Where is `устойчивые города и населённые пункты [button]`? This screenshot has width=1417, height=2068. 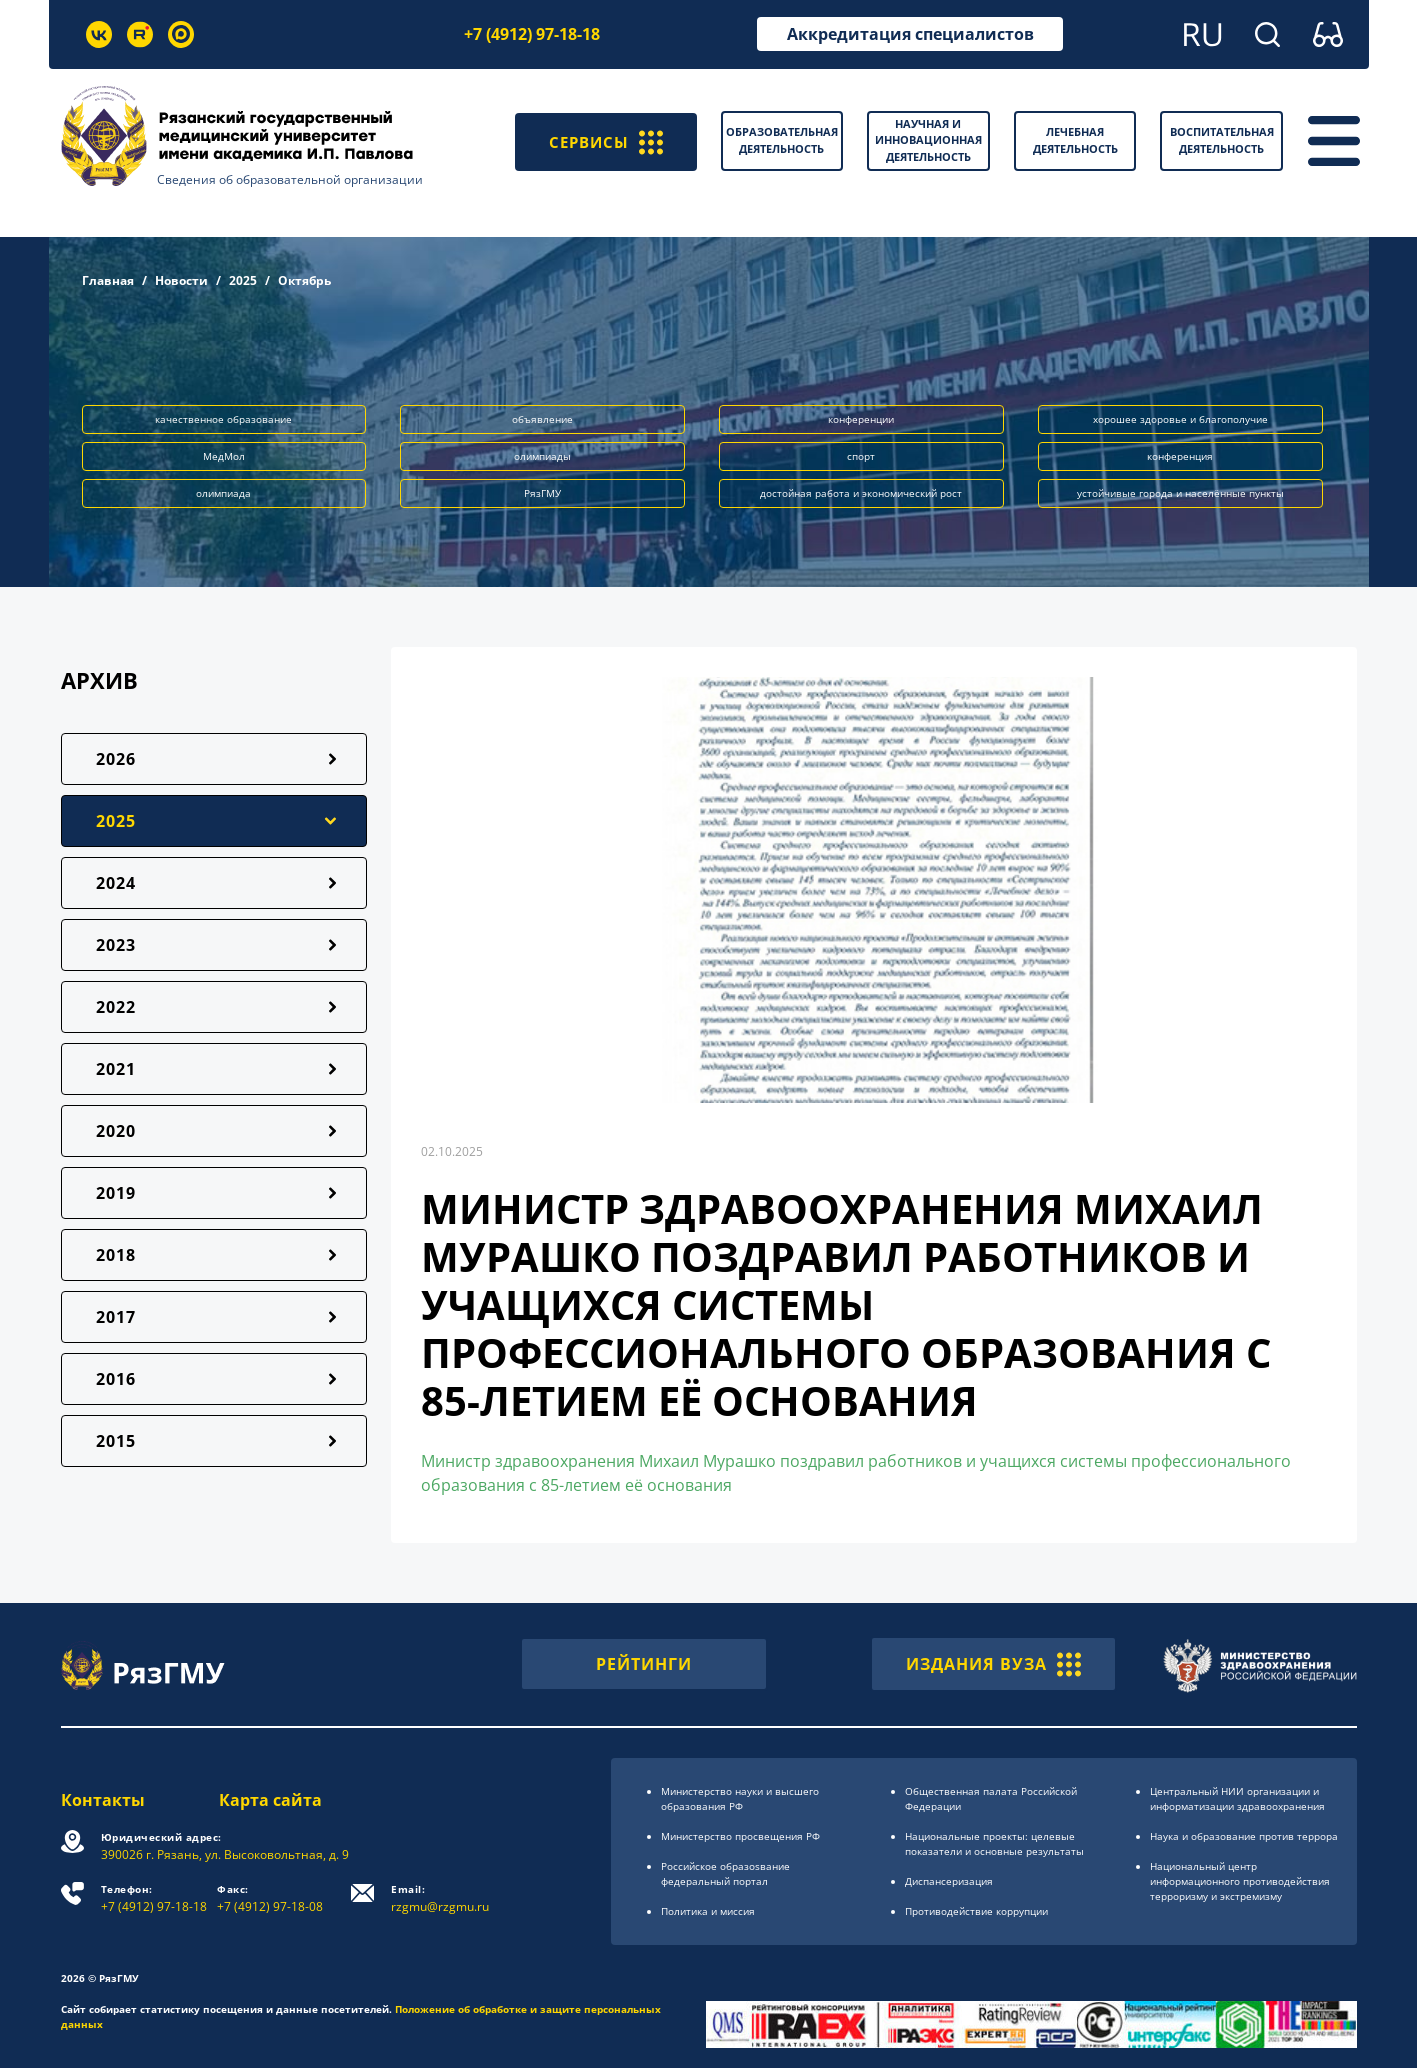 устойчивые города и населённые пункты [button] is located at coordinates (1180, 493).